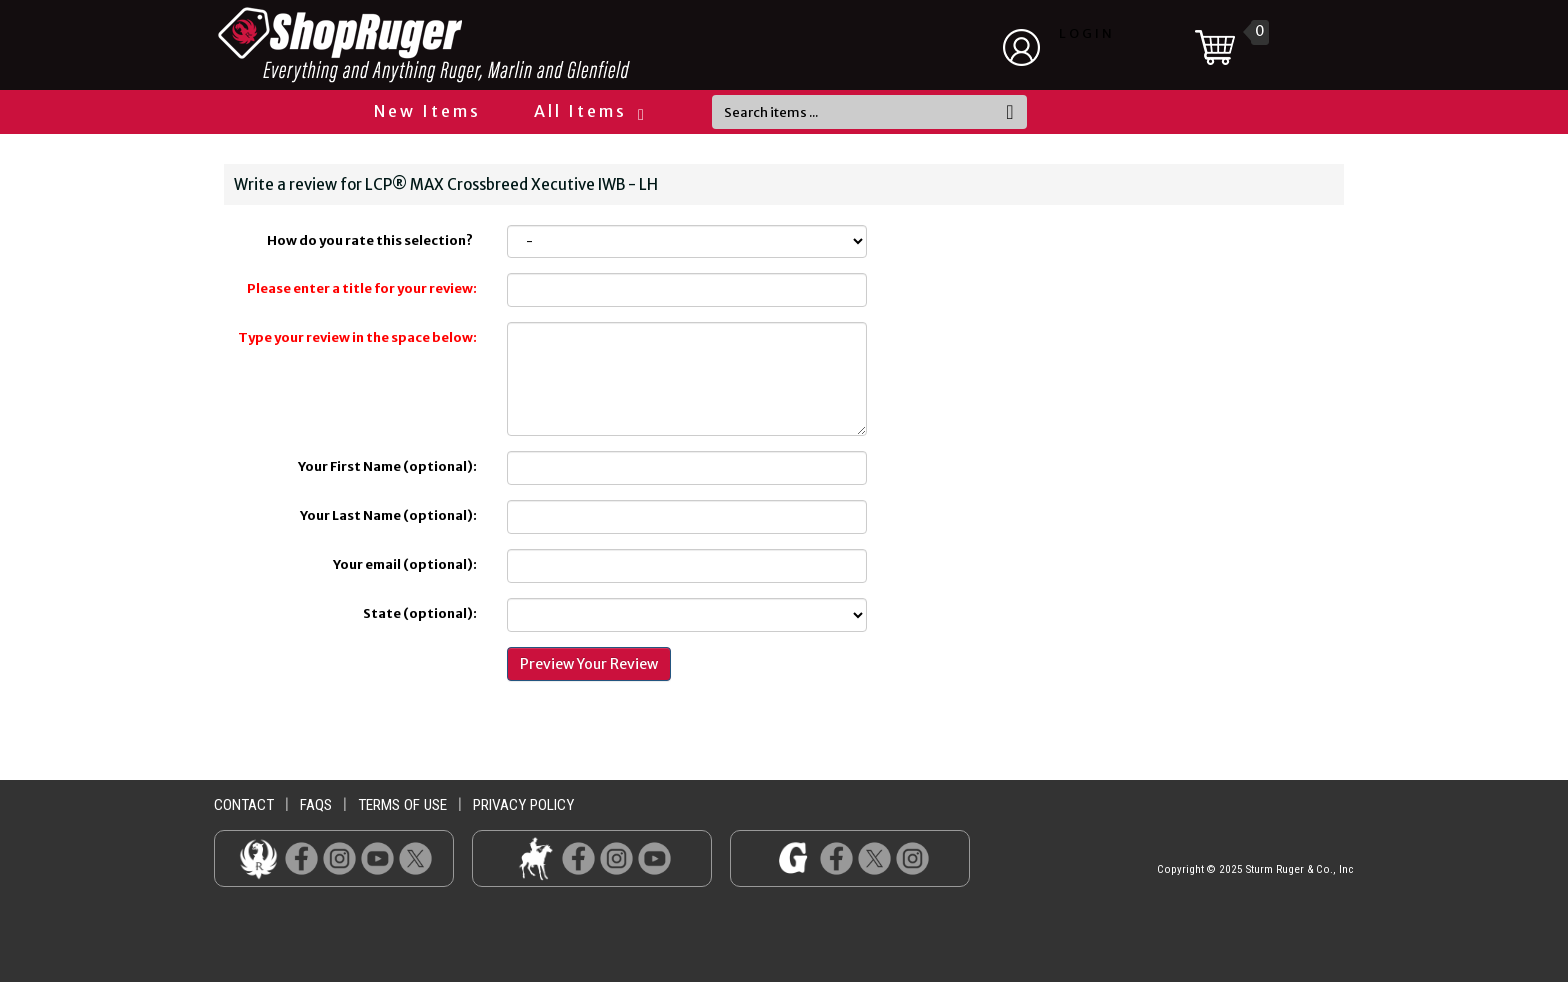 This screenshot has height=982, width=1568. What do you see at coordinates (372, 240) in the screenshot?
I see `How do you rate this selection?` at bounding box center [372, 240].